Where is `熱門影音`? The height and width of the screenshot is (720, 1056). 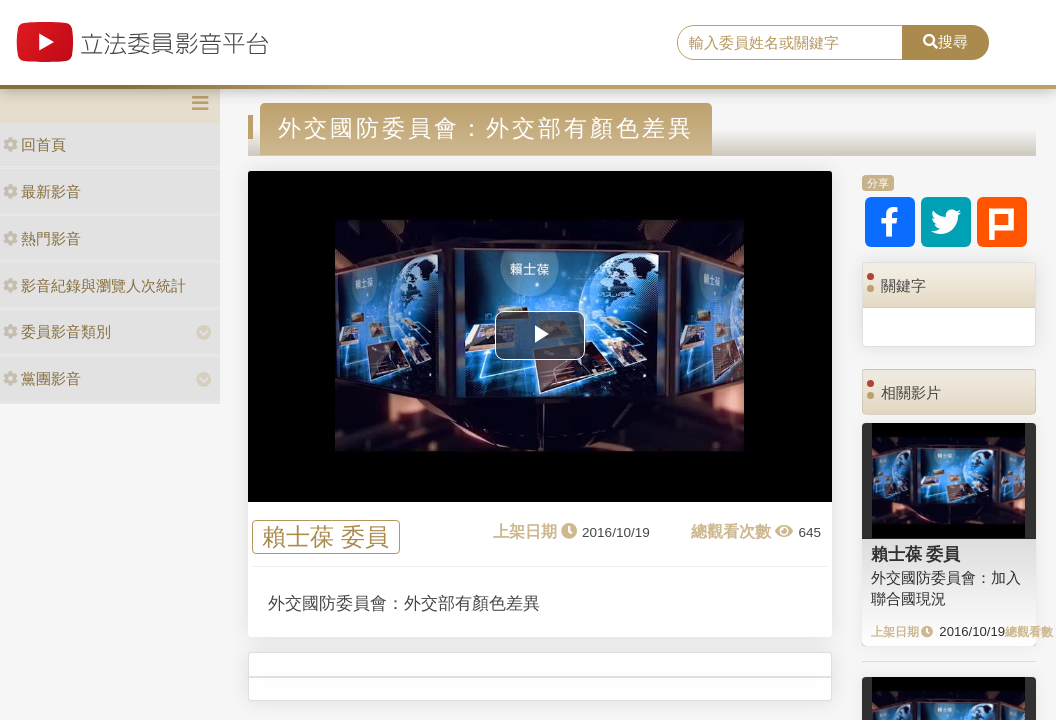 熱門影音 is located at coordinates (42, 238).